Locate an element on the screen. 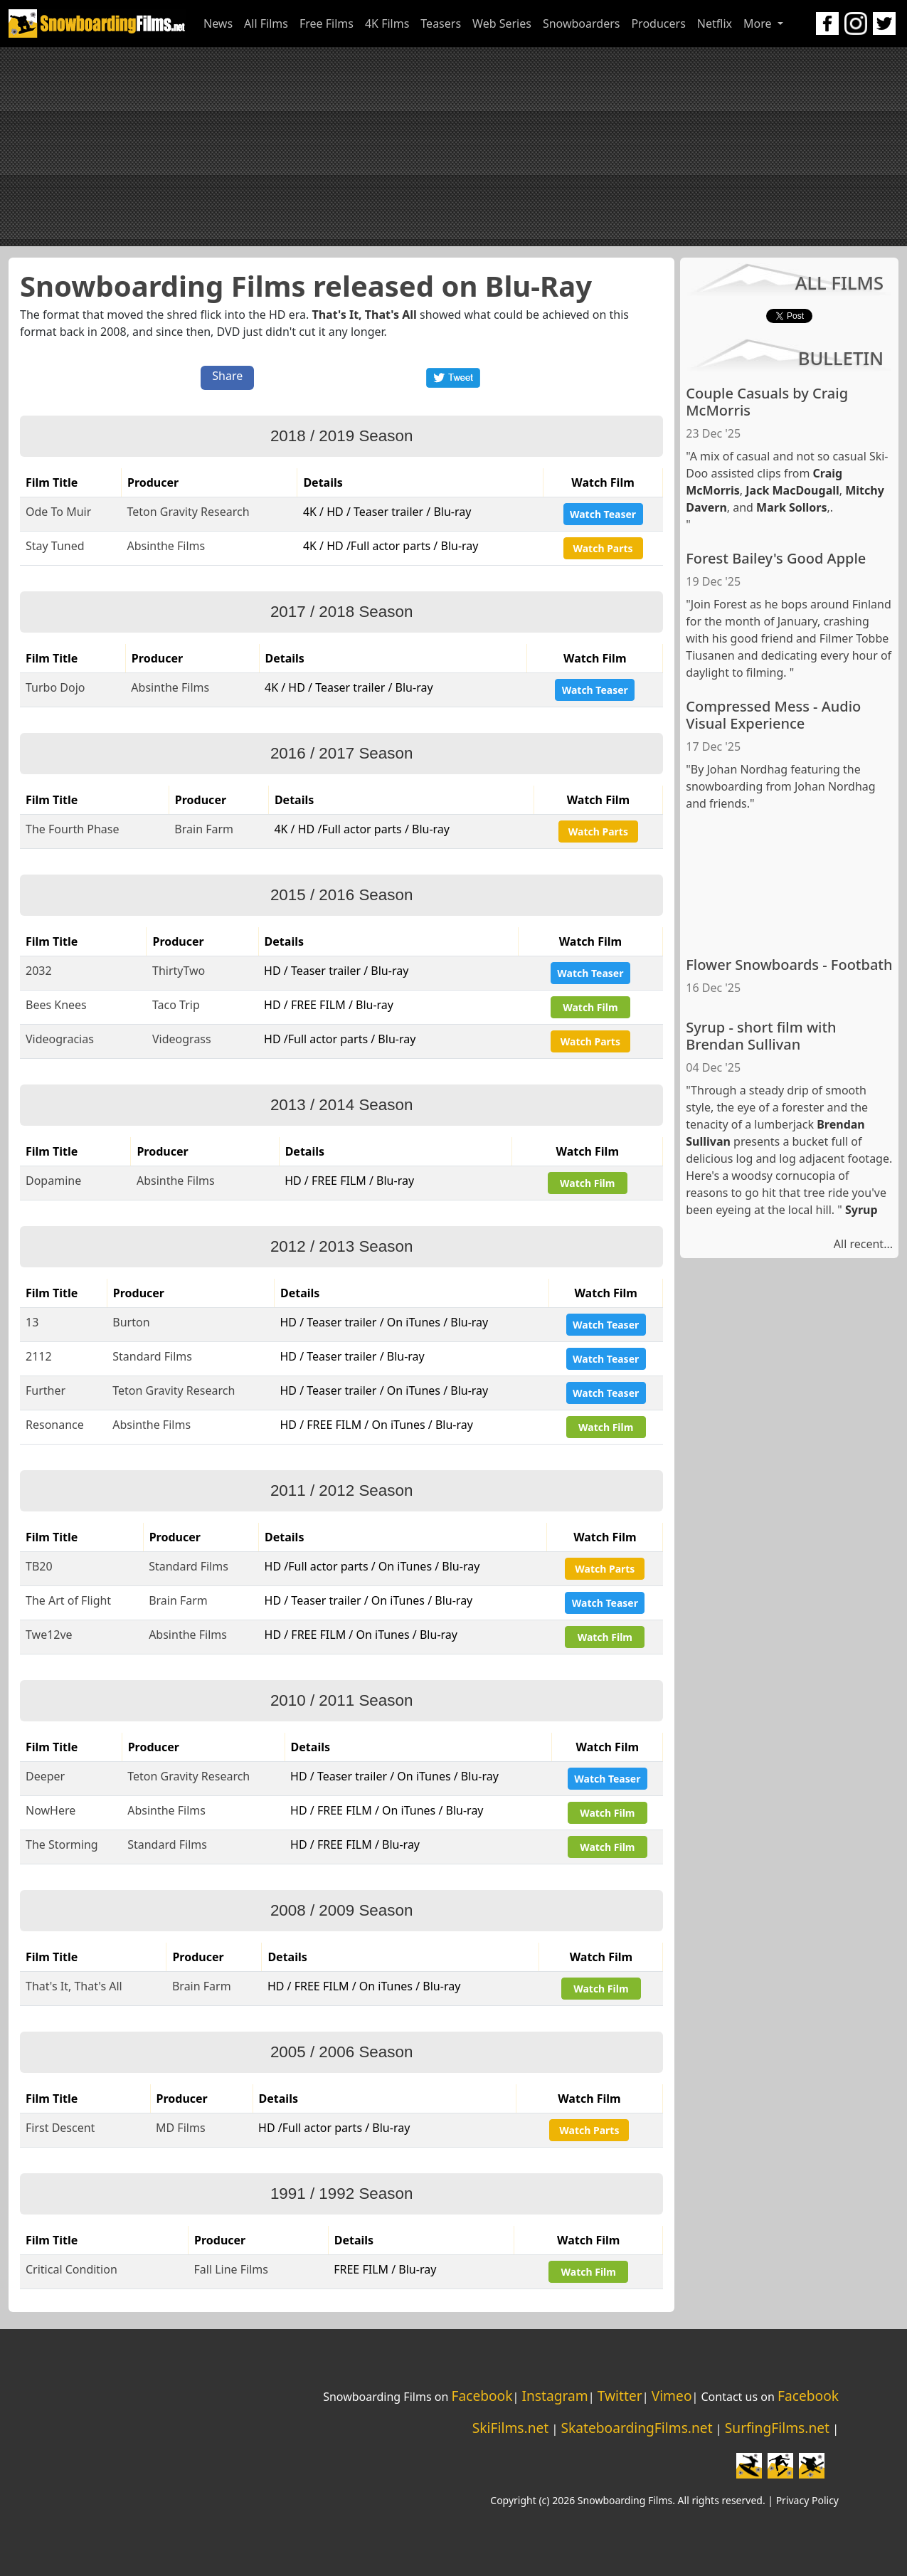  Free Films is located at coordinates (326, 23).